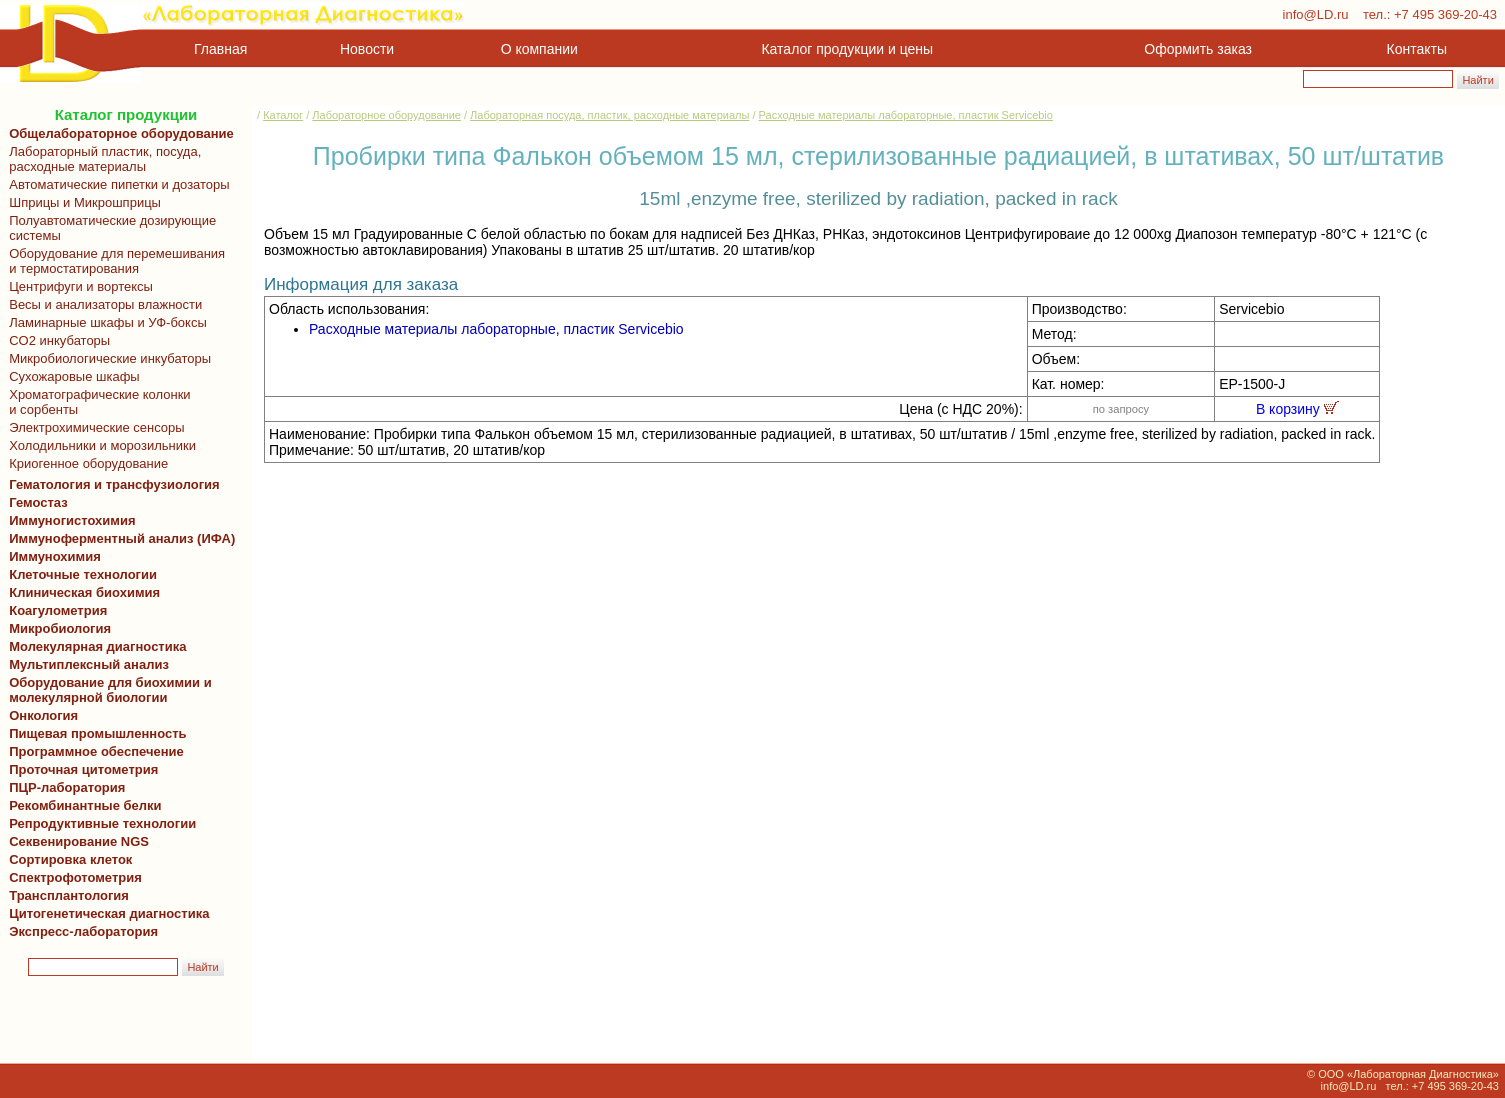  I want to click on Иммуногистохимия, so click(69, 520).